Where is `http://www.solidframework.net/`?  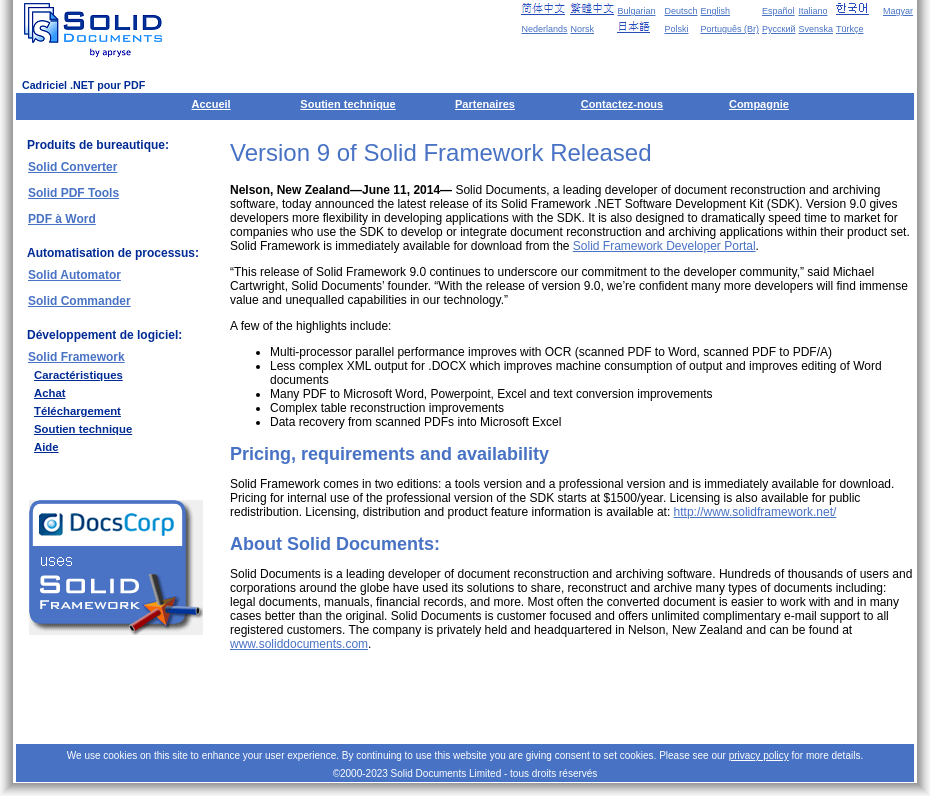
http://www.solidframework.net/ is located at coordinates (755, 512).